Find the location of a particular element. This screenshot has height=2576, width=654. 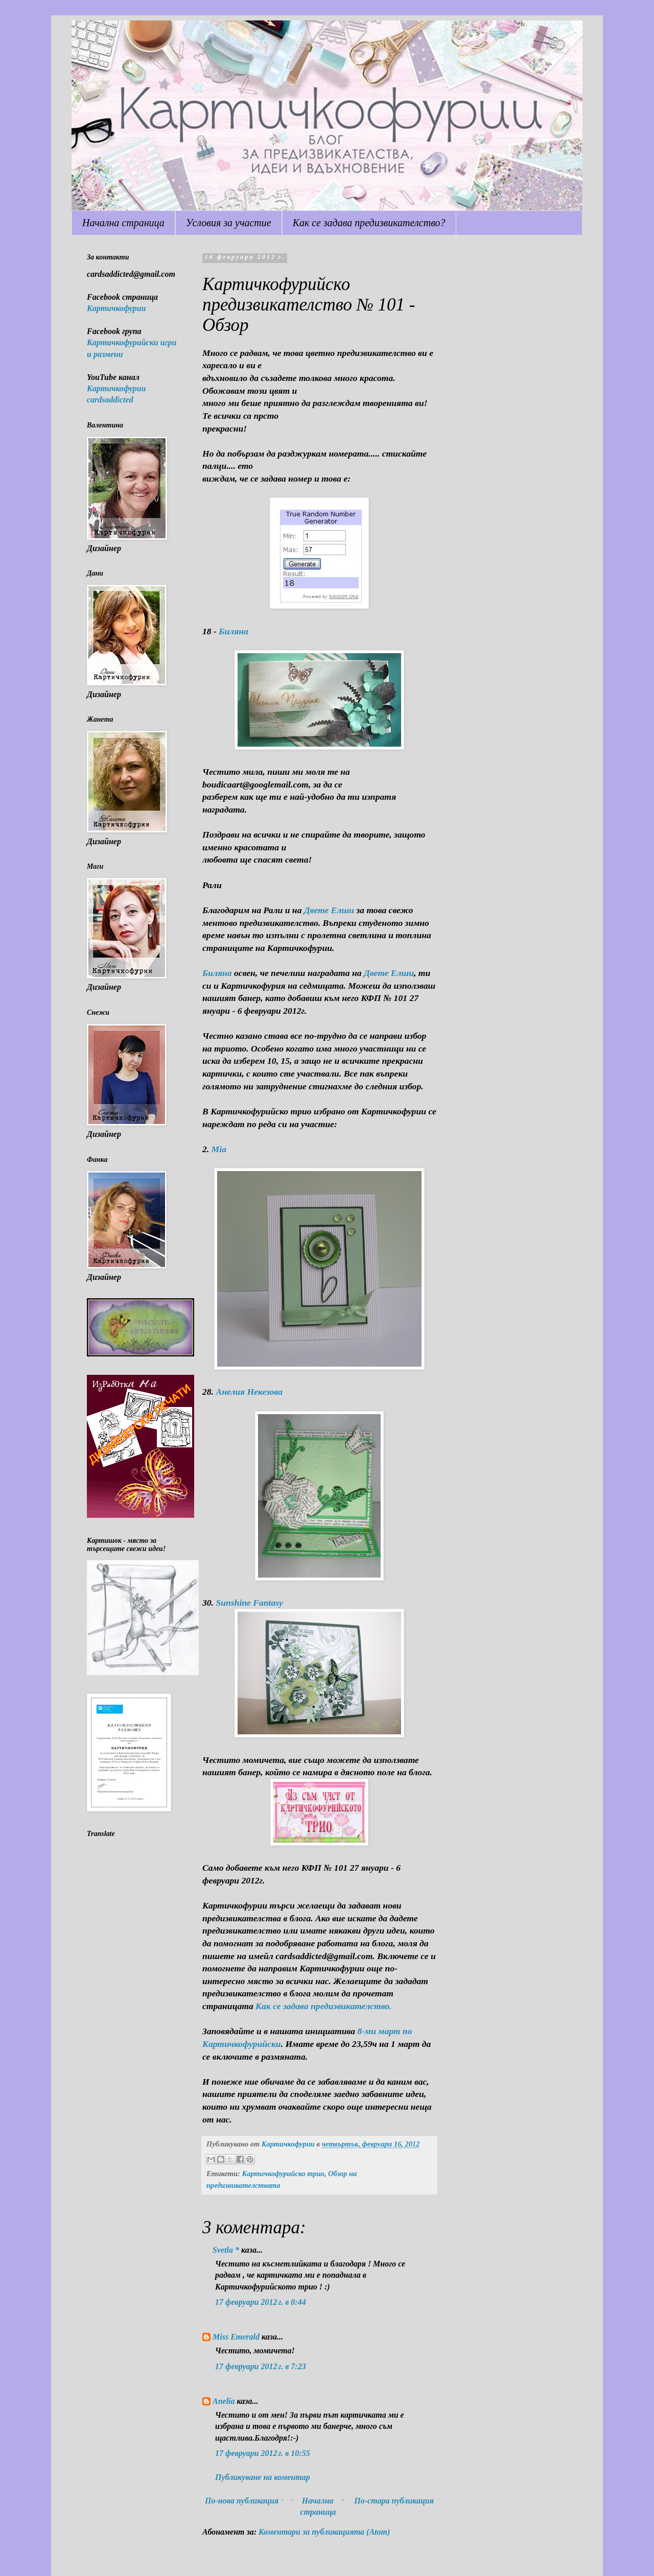

17 февруари 2012 г. в 10:55 is located at coordinates (262, 2453).